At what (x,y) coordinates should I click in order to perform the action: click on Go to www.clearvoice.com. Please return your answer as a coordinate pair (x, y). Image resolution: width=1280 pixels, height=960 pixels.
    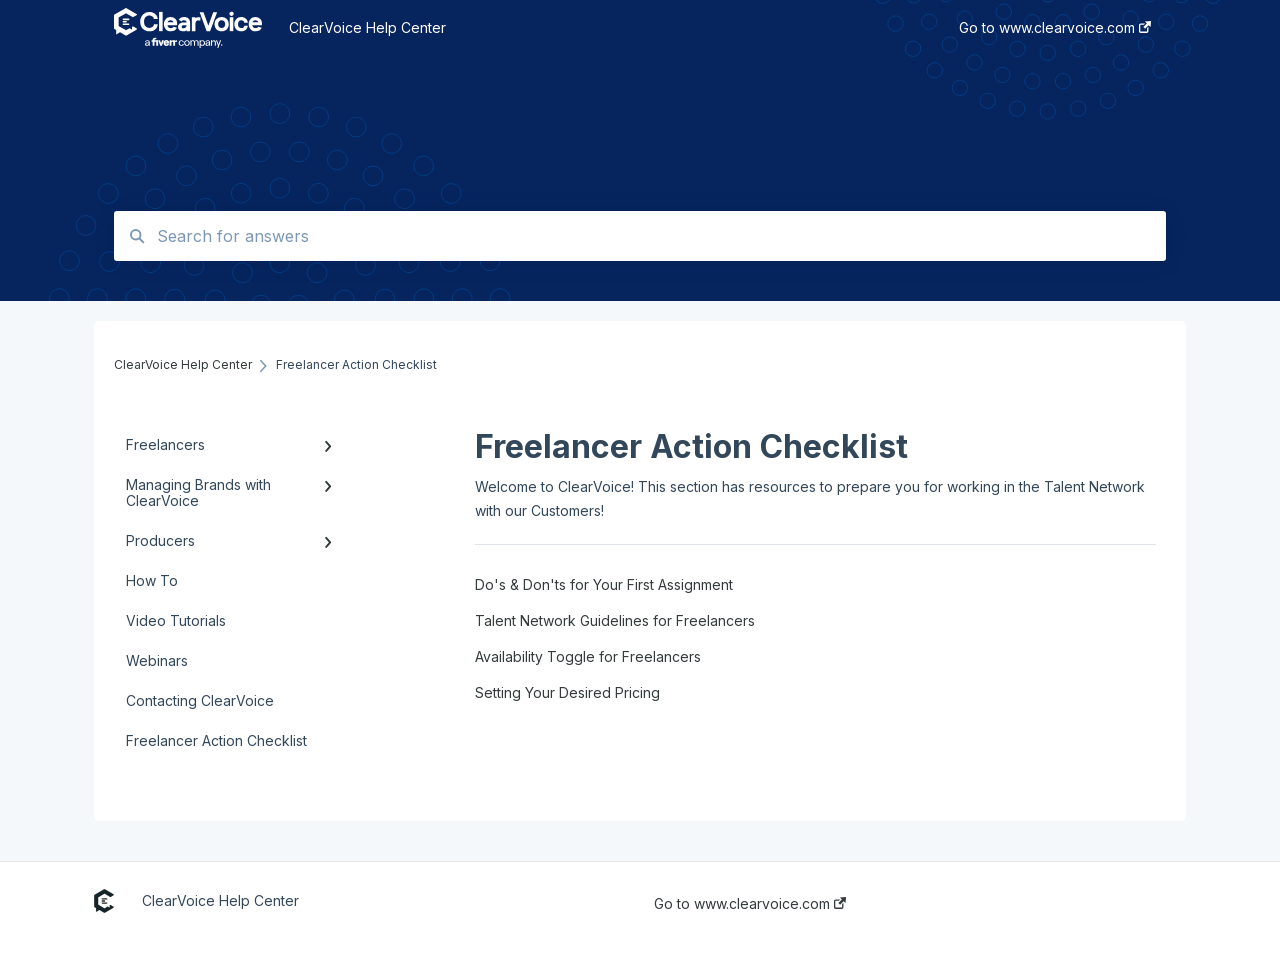
    Looking at the image, I should click on (750, 904).